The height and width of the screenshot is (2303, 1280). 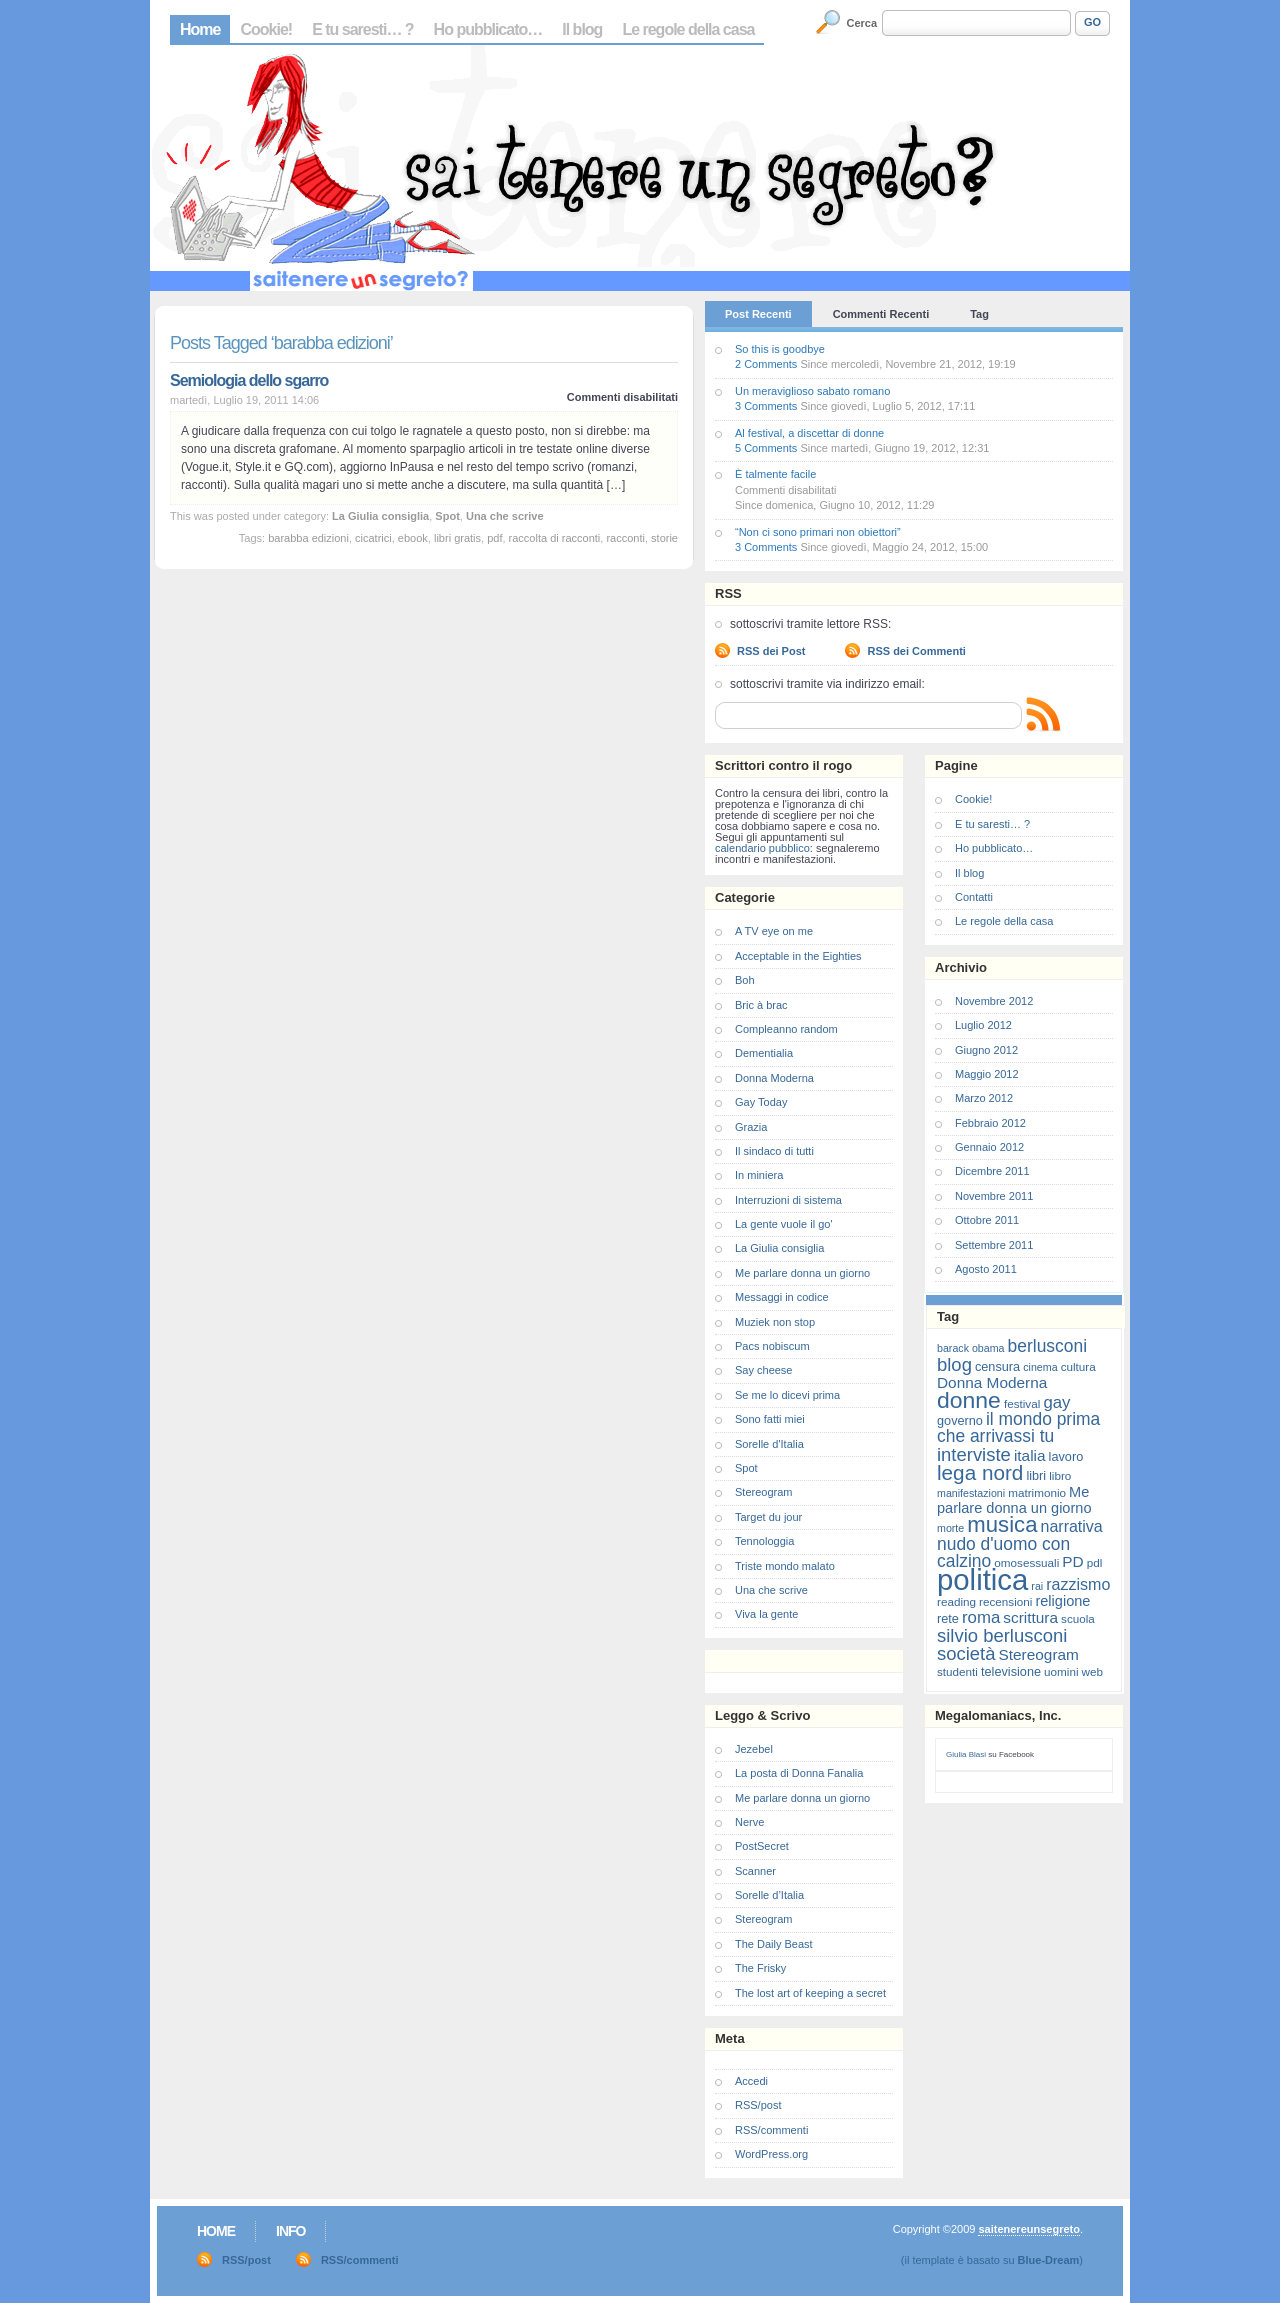 I want to click on morte [morte (6 elementi)], so click(x=950, y=1528).